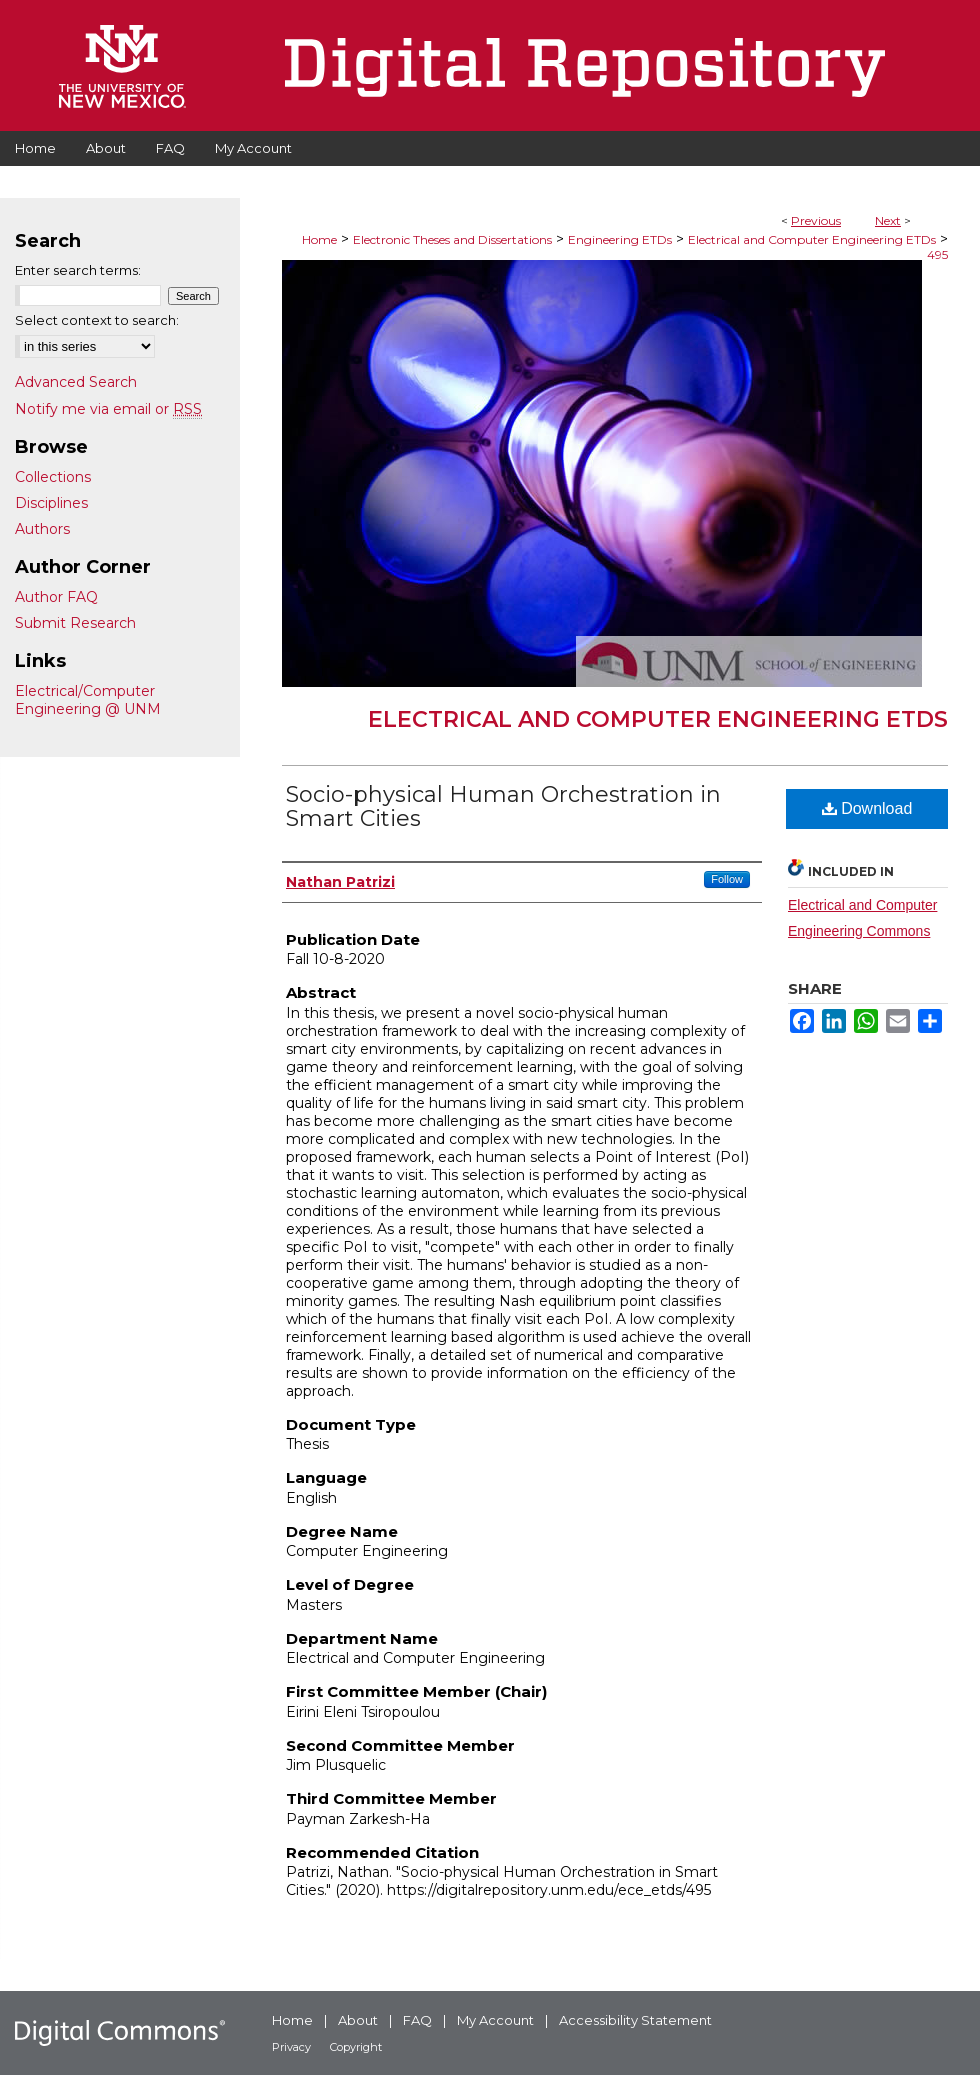  Describe the element at coordinates (452, 239) in the screenshot. I see `Electronic Theses and Dissertations` at that location.